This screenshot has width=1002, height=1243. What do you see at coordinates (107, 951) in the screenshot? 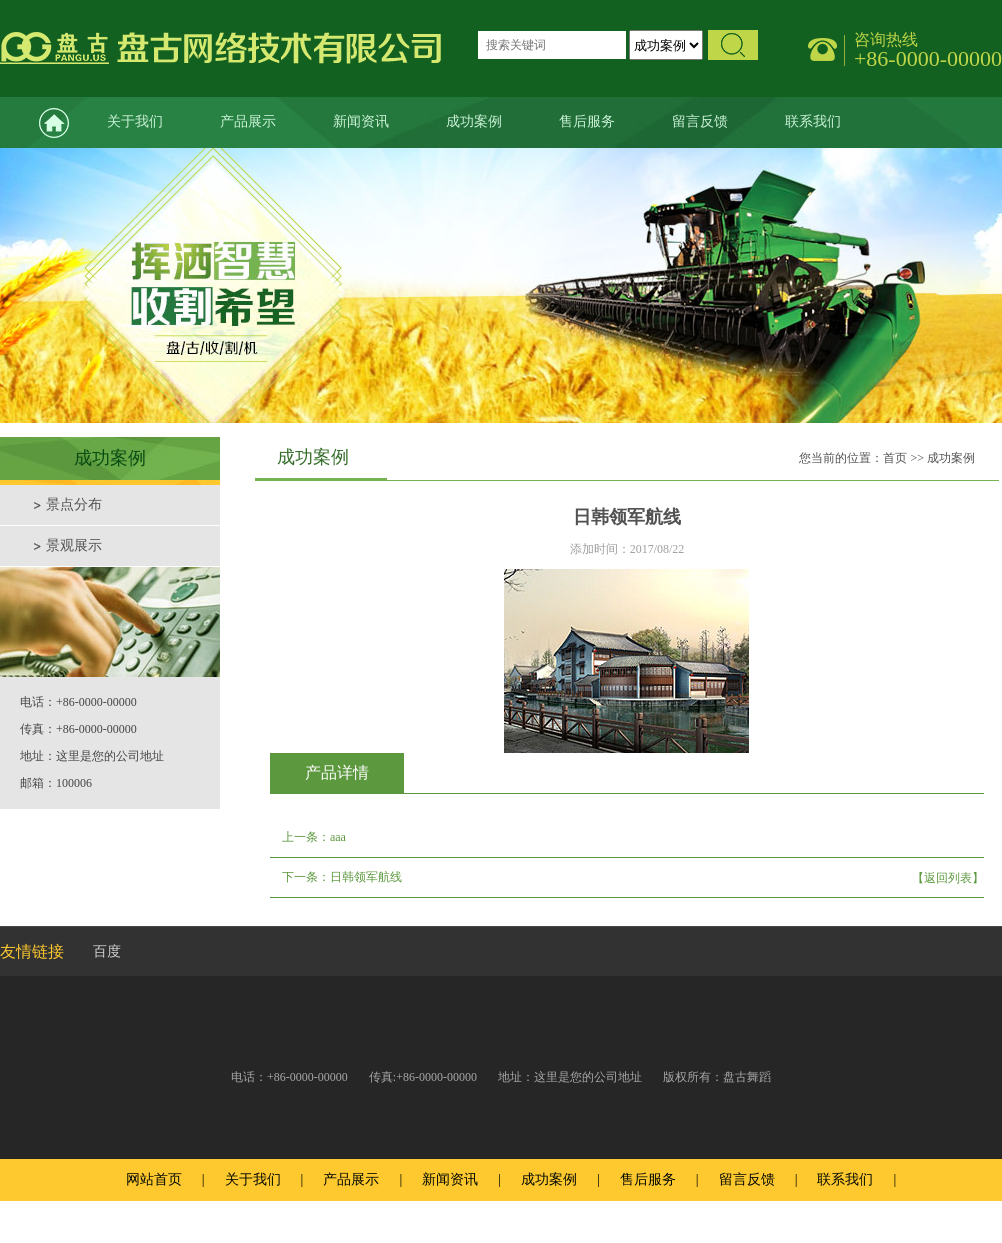
I see `百度` at bounding box center [107, 951].